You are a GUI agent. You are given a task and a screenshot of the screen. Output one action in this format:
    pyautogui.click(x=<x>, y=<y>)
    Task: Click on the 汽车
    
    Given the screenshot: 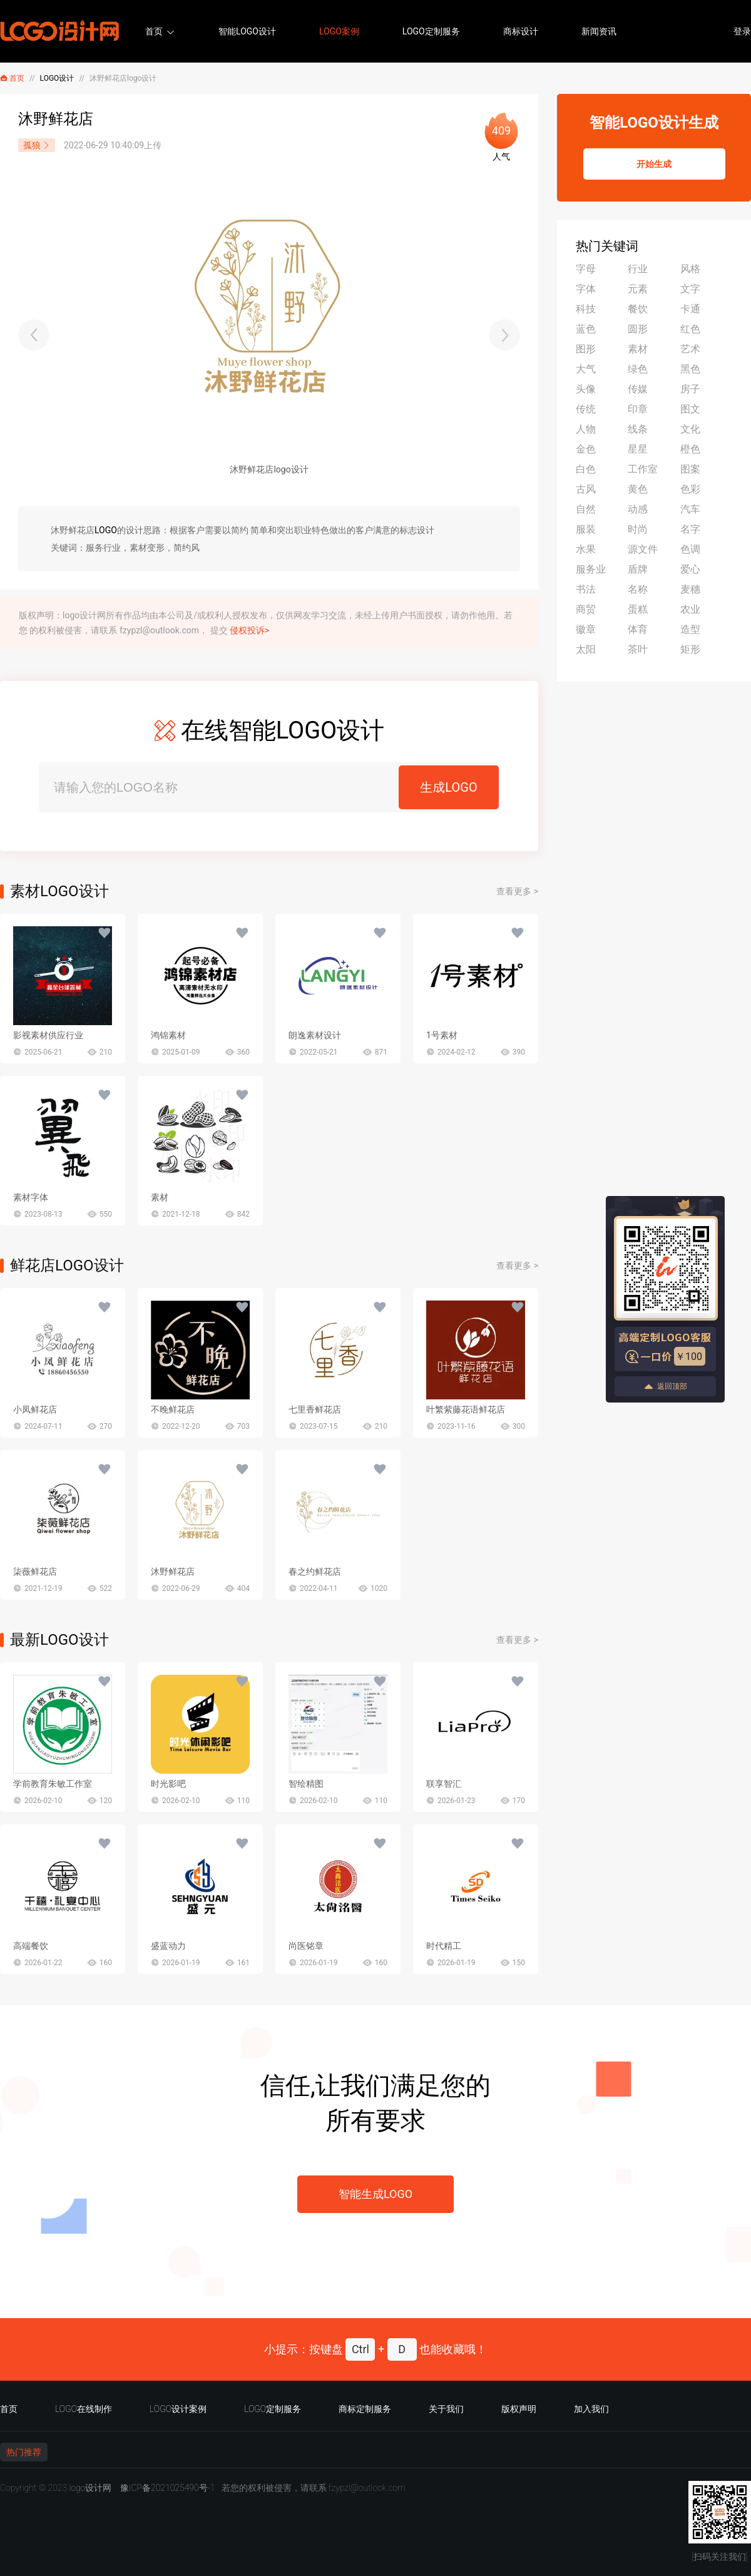 What is the action you would take?
    pyautogui.click(x=690, y=509)
    